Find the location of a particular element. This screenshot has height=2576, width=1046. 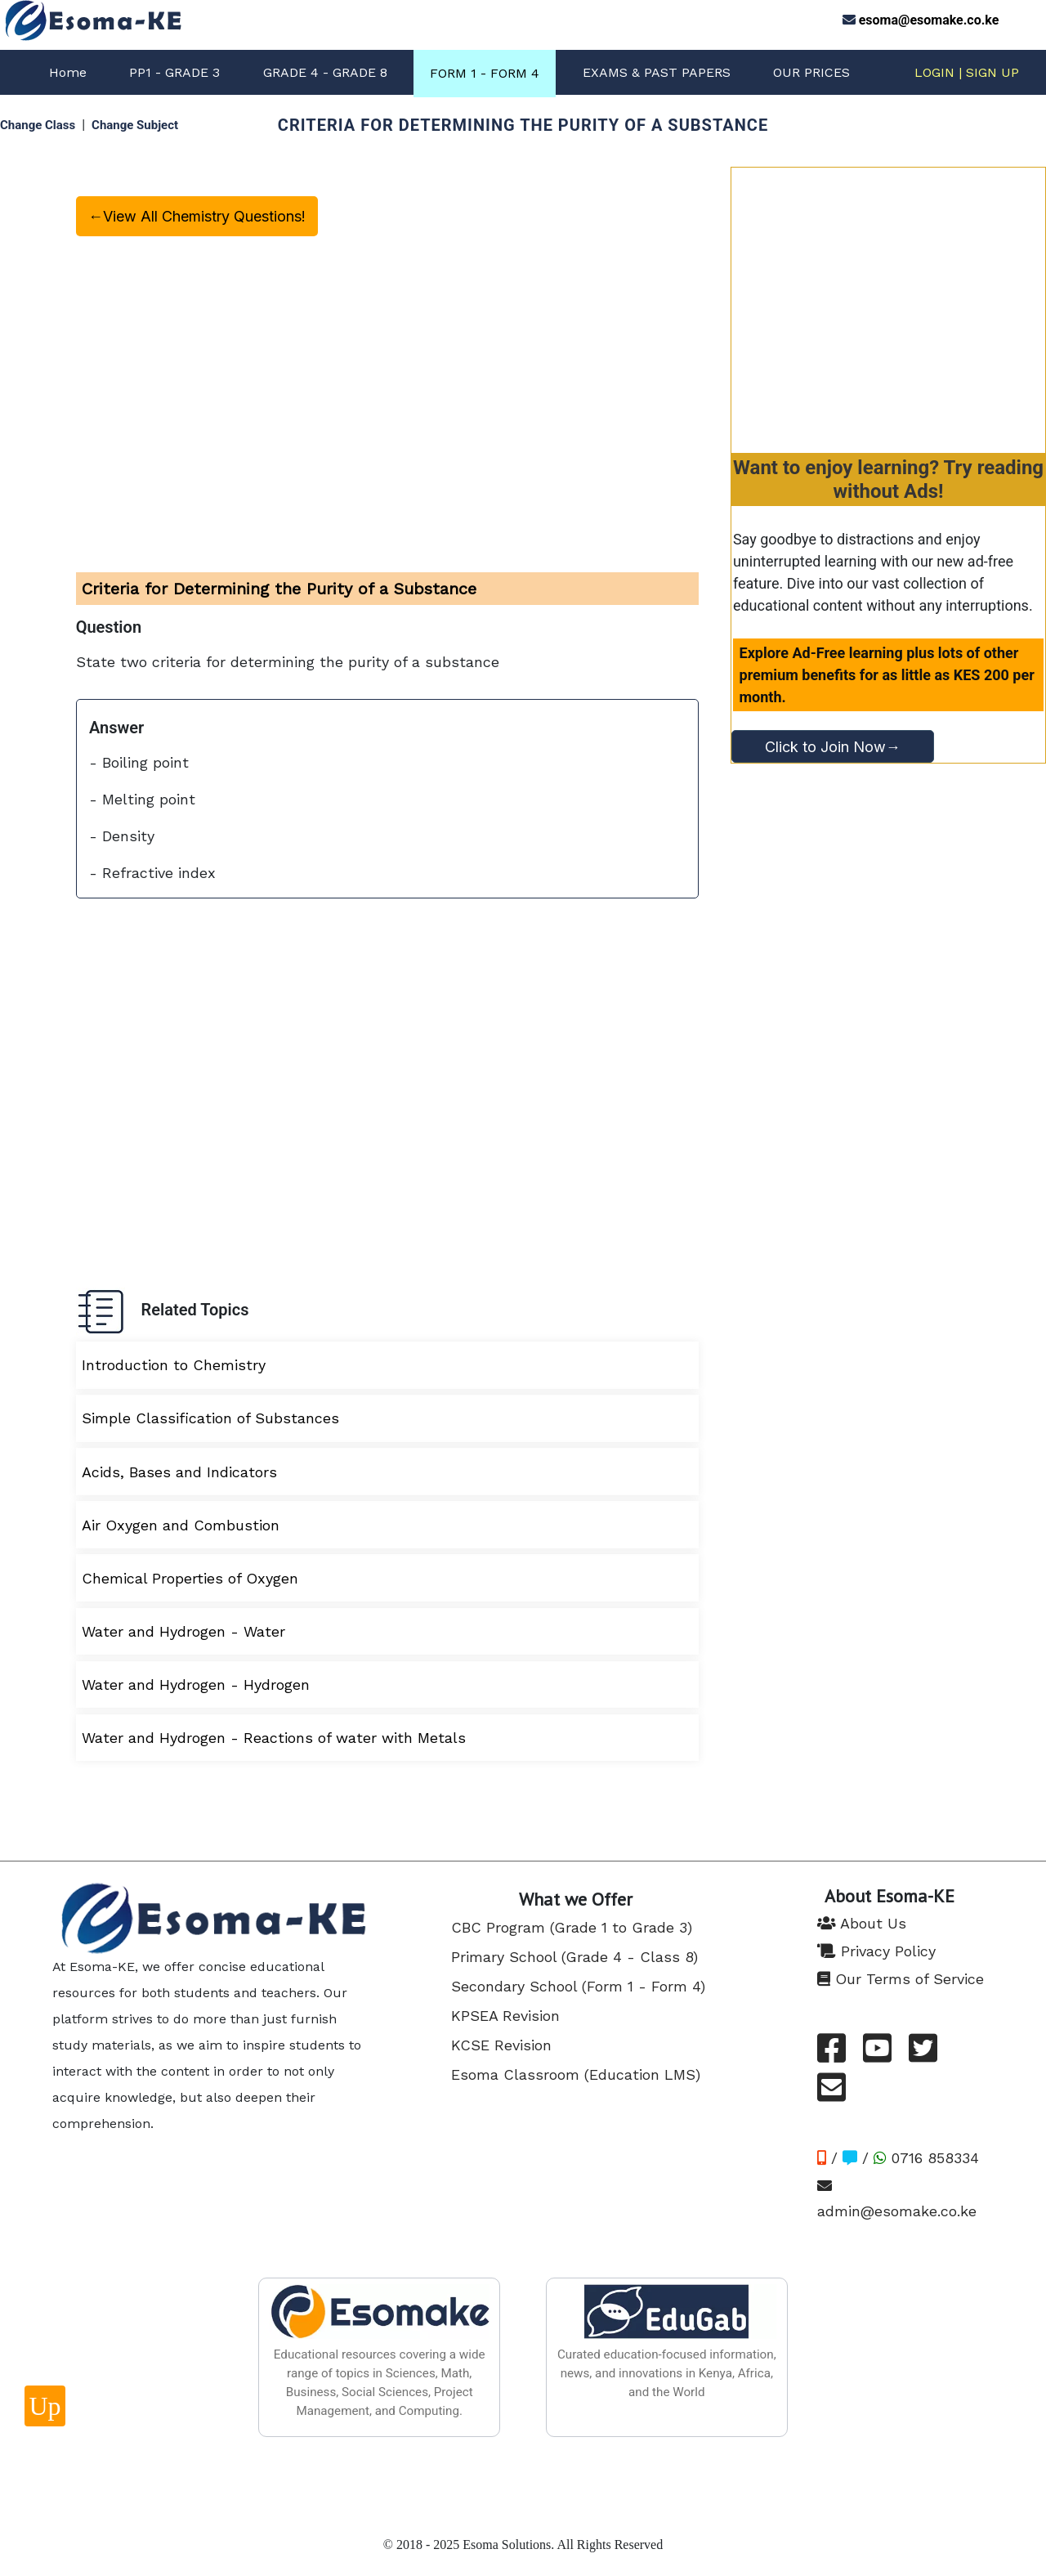

Acids, Bases and Indicators is located at coordinates (179, 1472).